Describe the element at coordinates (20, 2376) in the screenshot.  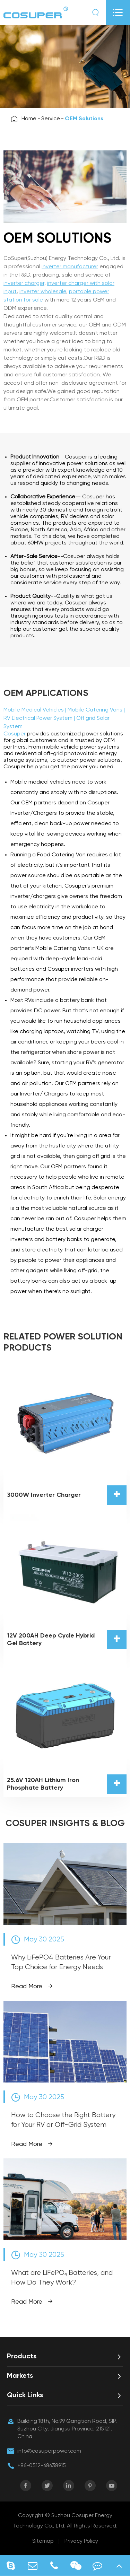
I see `Markets` at that location.